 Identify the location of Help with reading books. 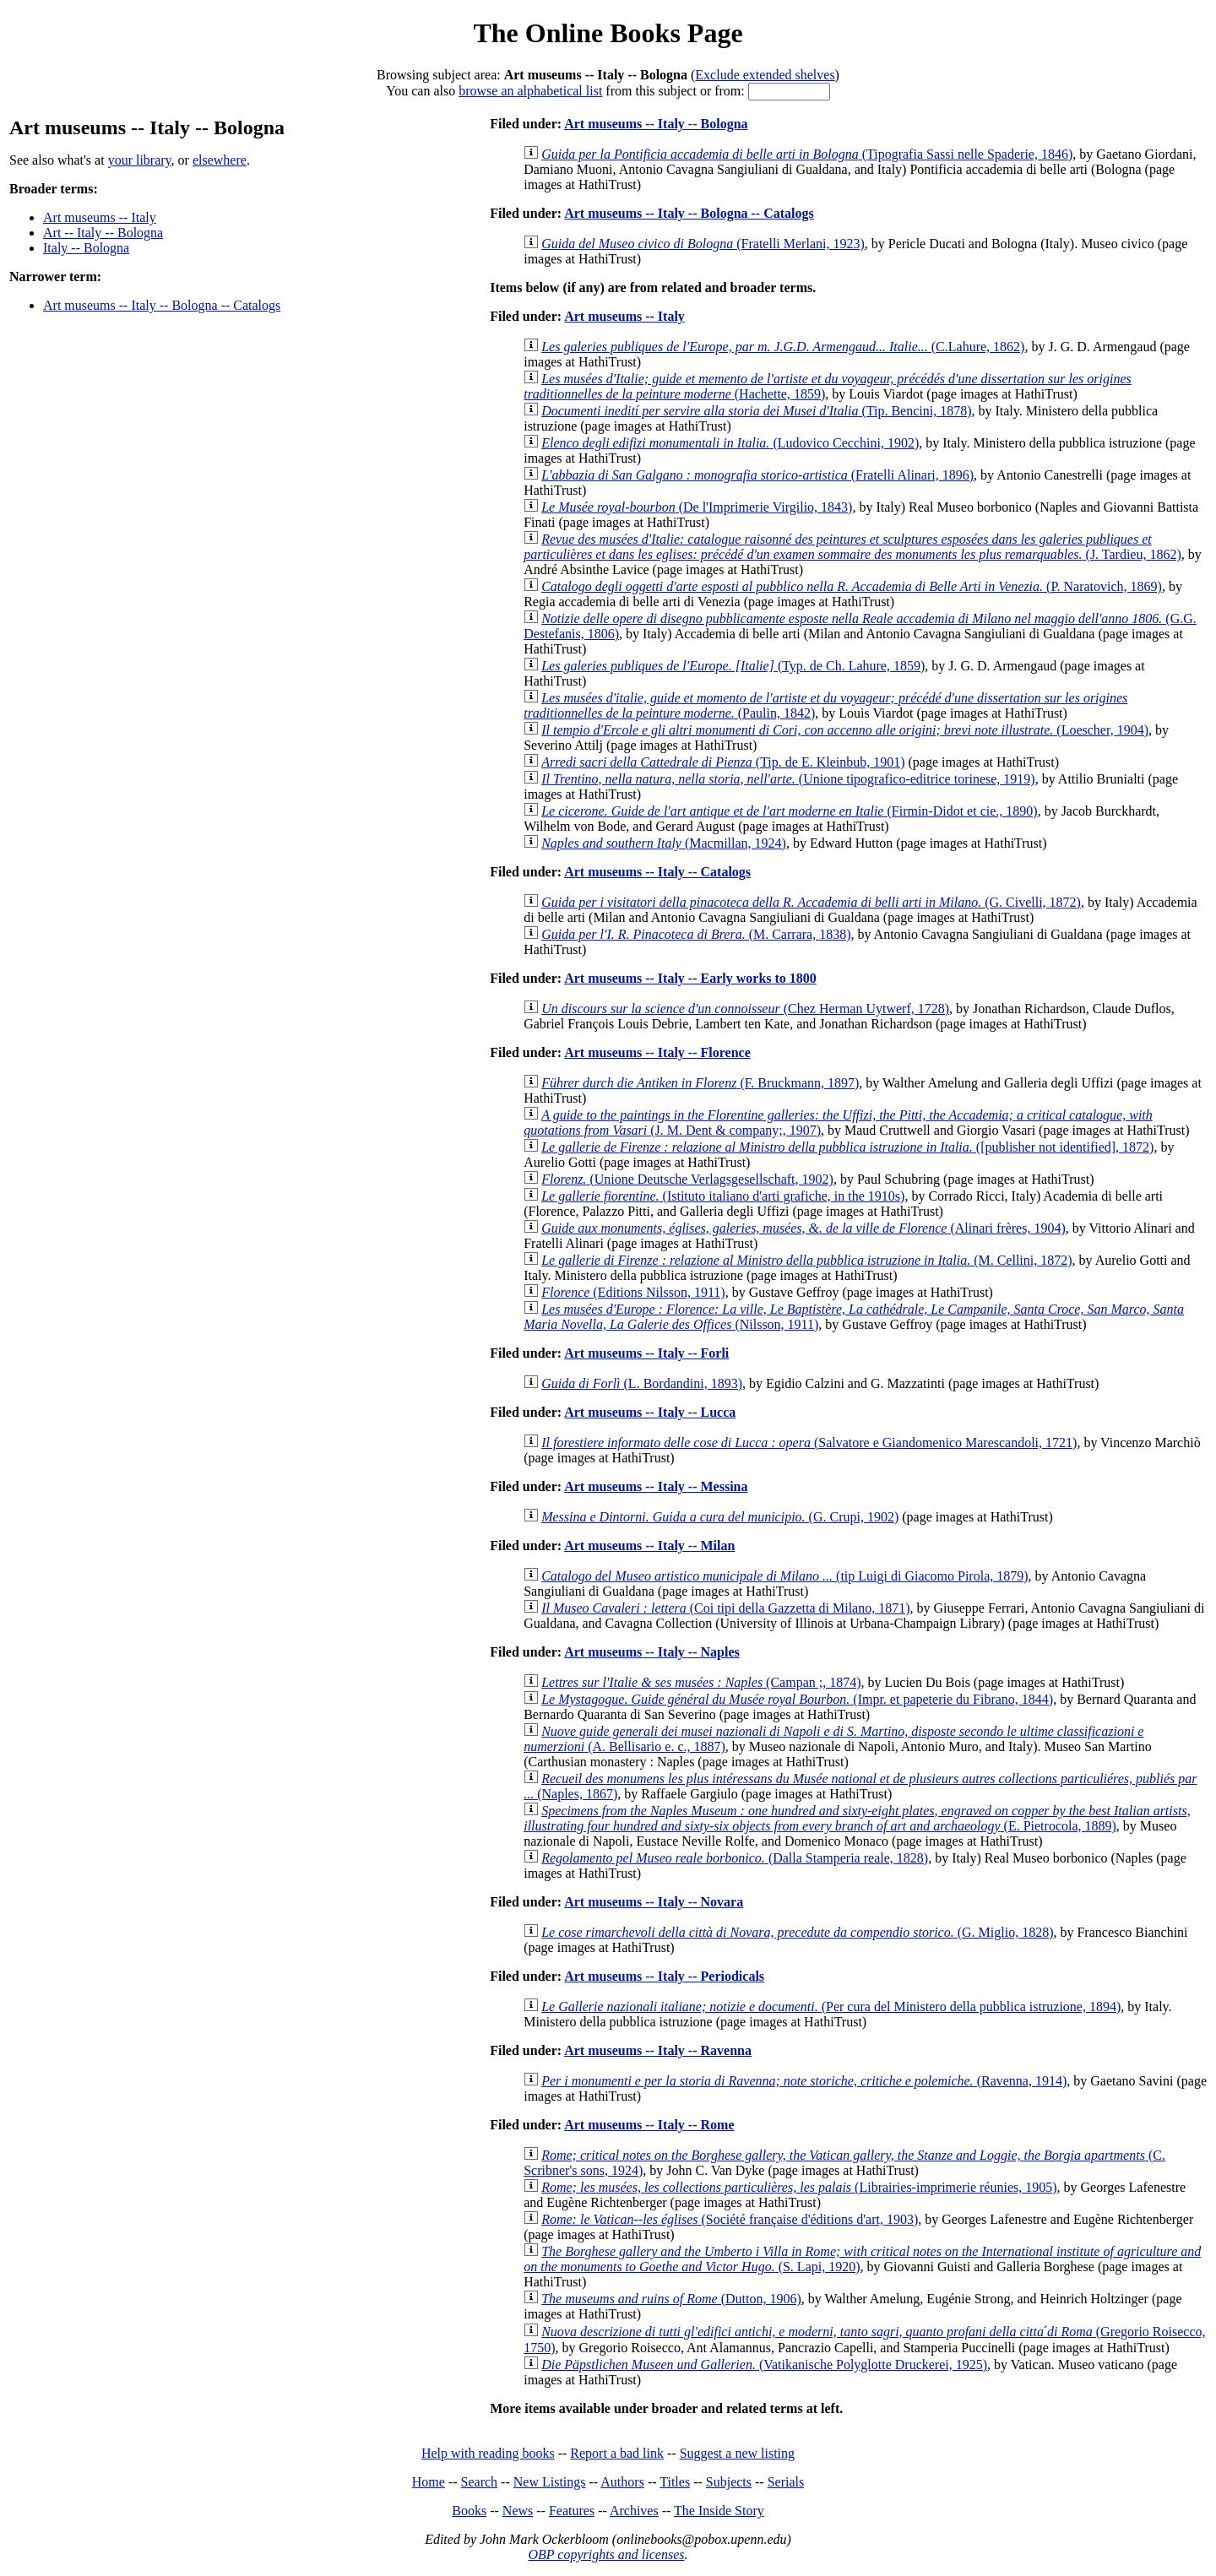
(488, 2453).